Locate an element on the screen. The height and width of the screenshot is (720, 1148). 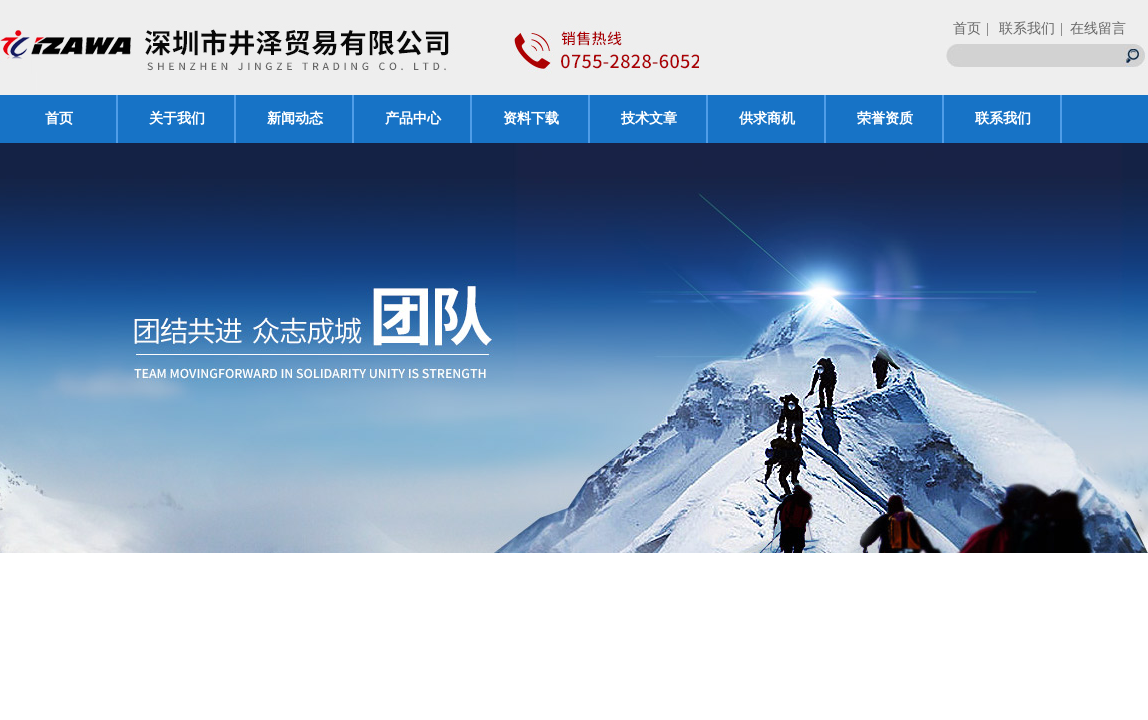
联系我们 is located at coordinates (1003, 118).